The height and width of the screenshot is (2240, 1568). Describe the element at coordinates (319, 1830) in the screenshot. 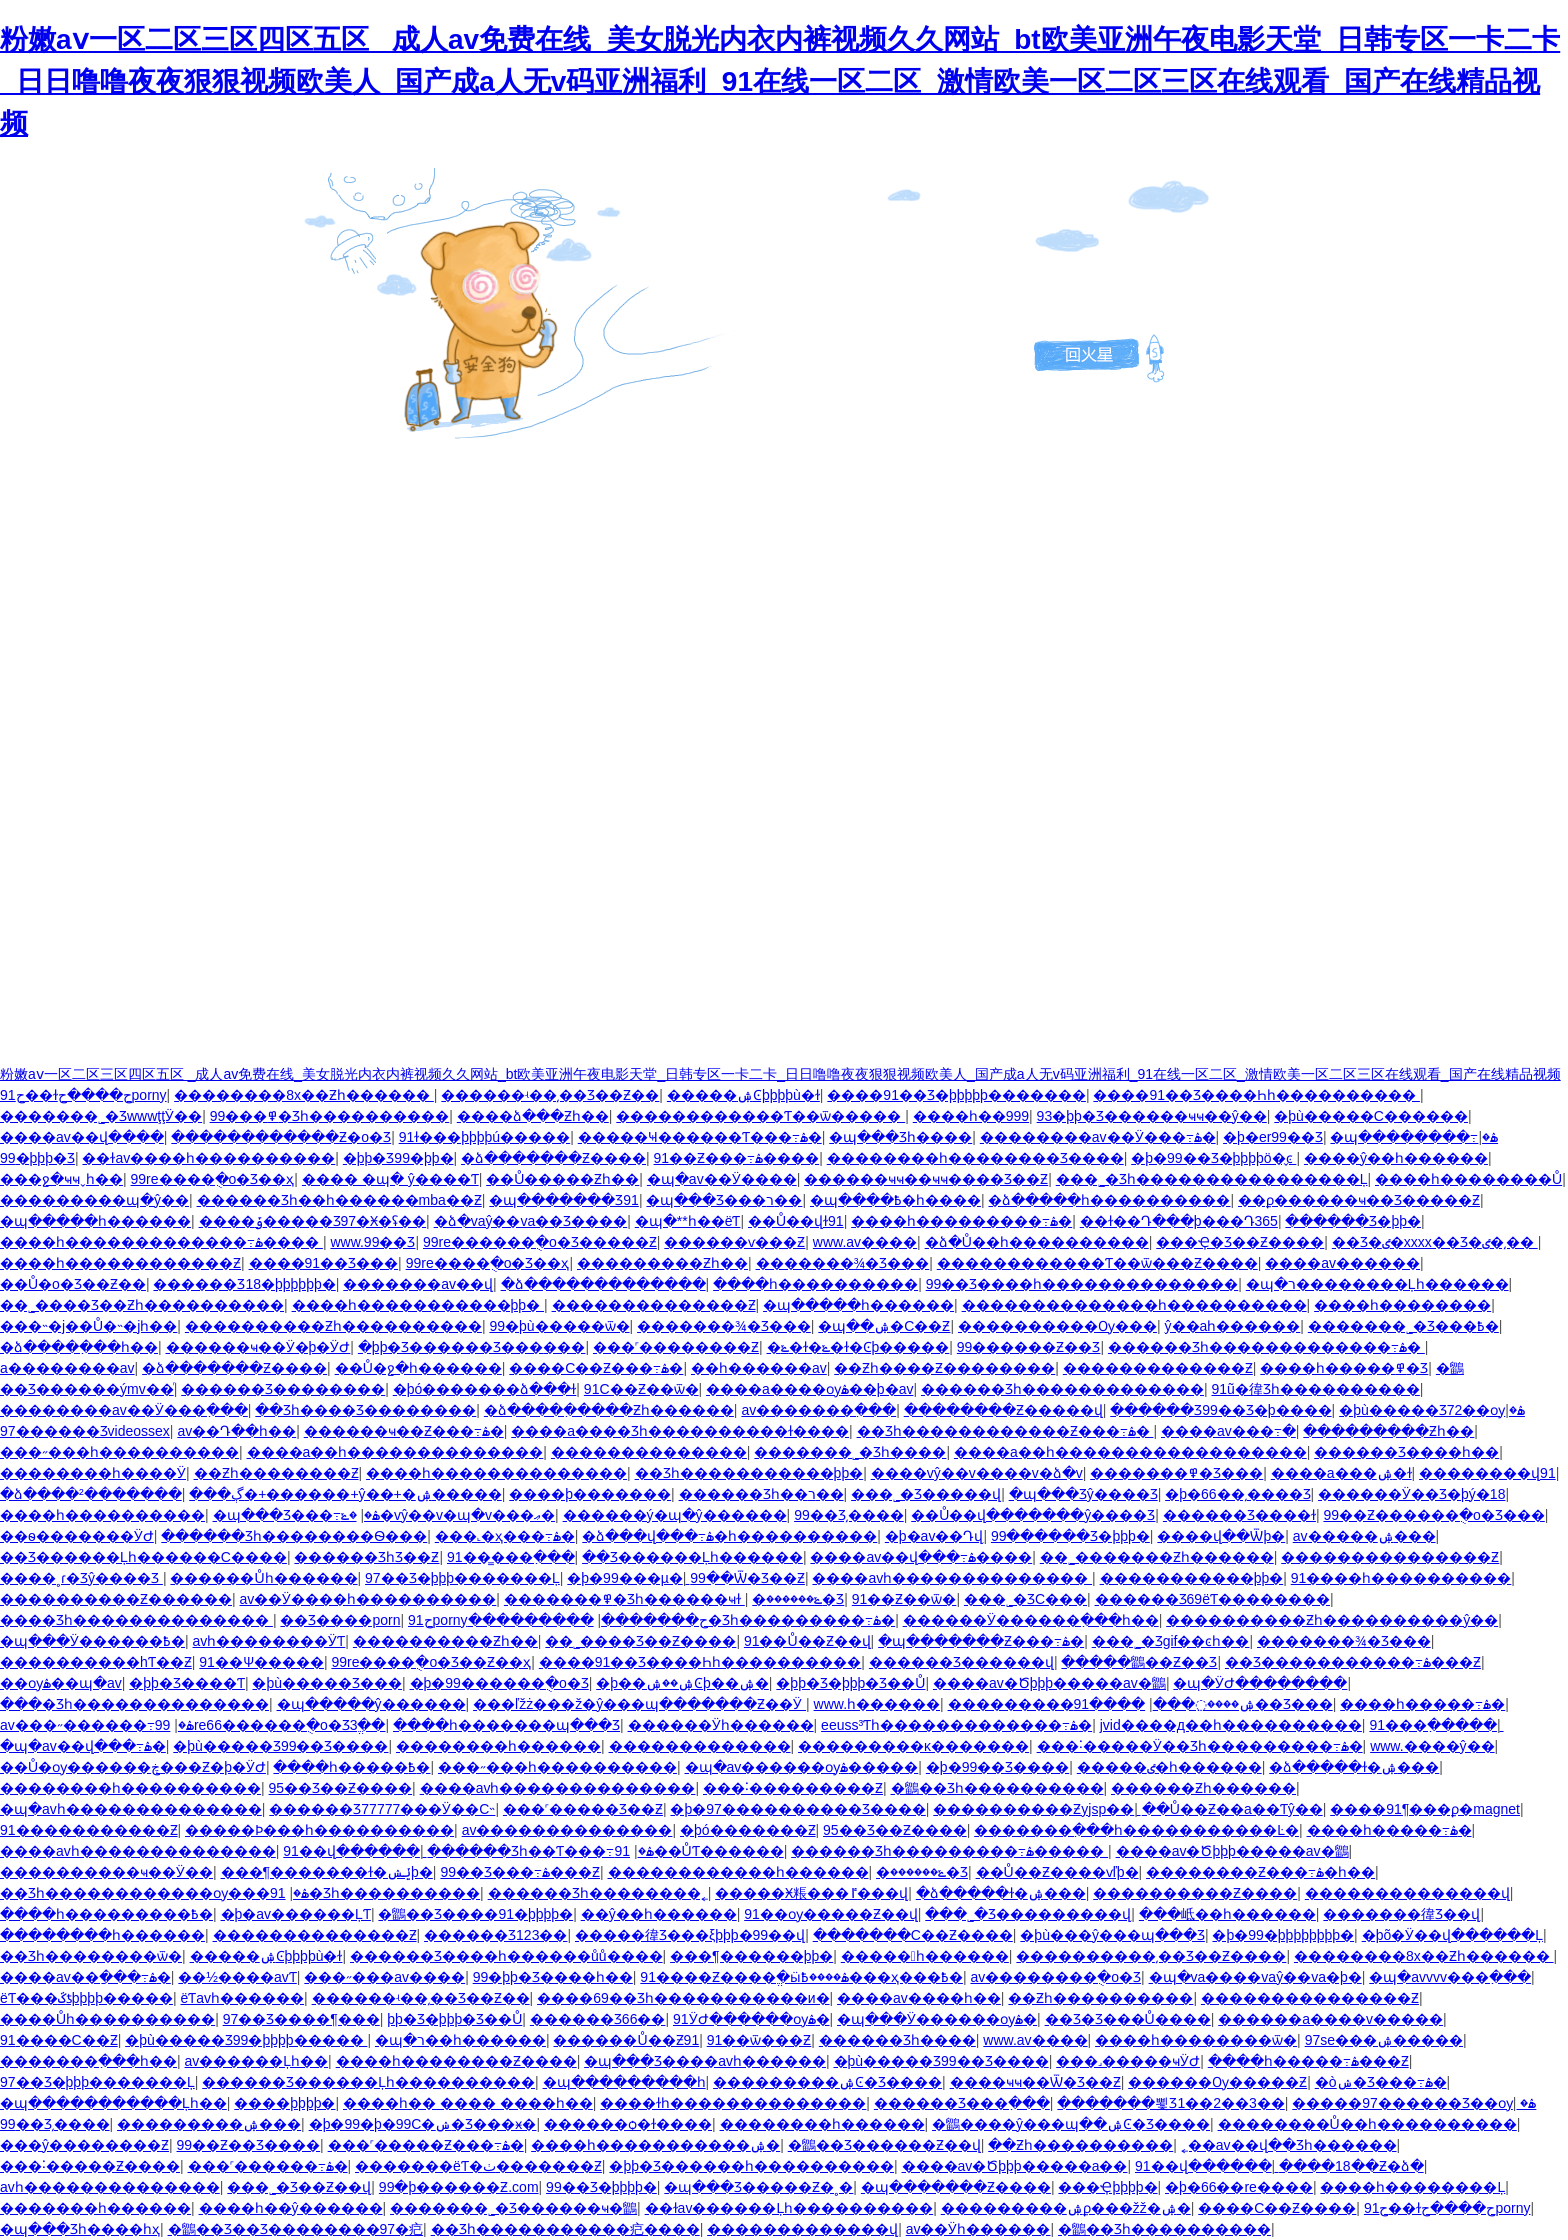

I see `�����Ϸ���һ����������` at that location.